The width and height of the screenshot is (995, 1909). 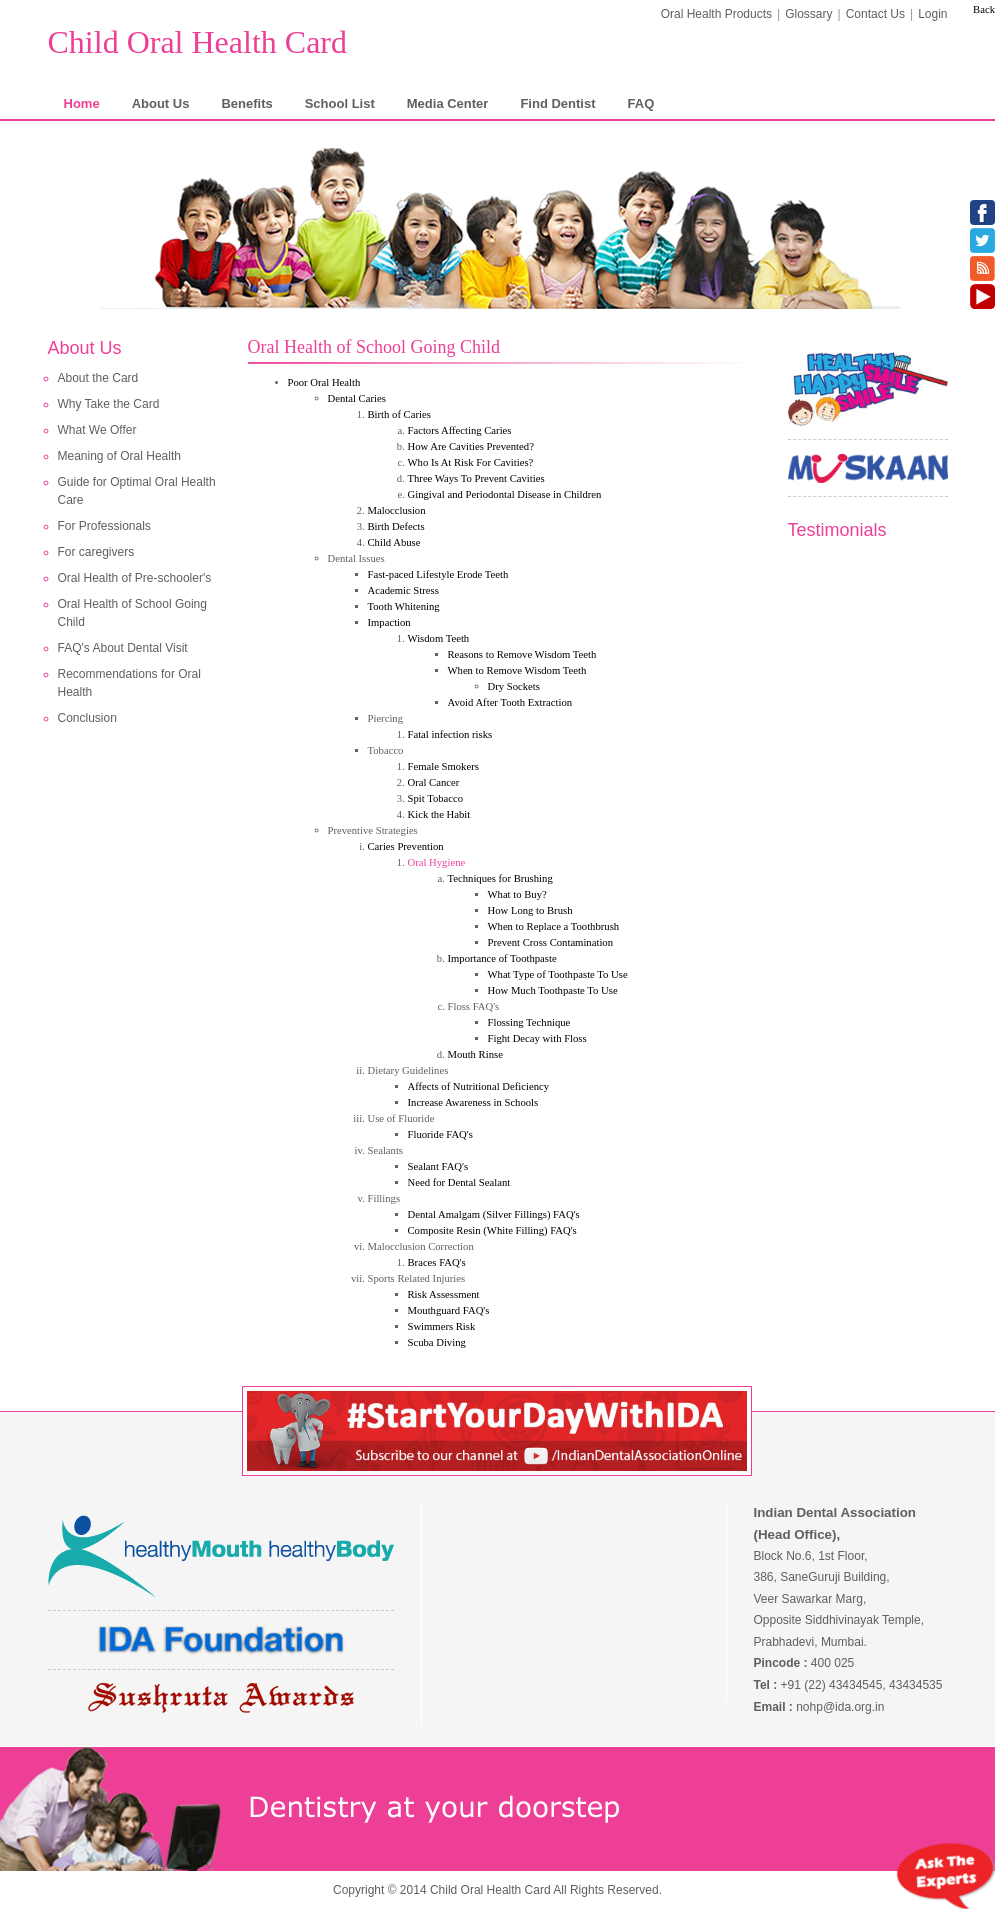 I want to click on Mouthguard FAQ's, so click(x=449, y=1310).